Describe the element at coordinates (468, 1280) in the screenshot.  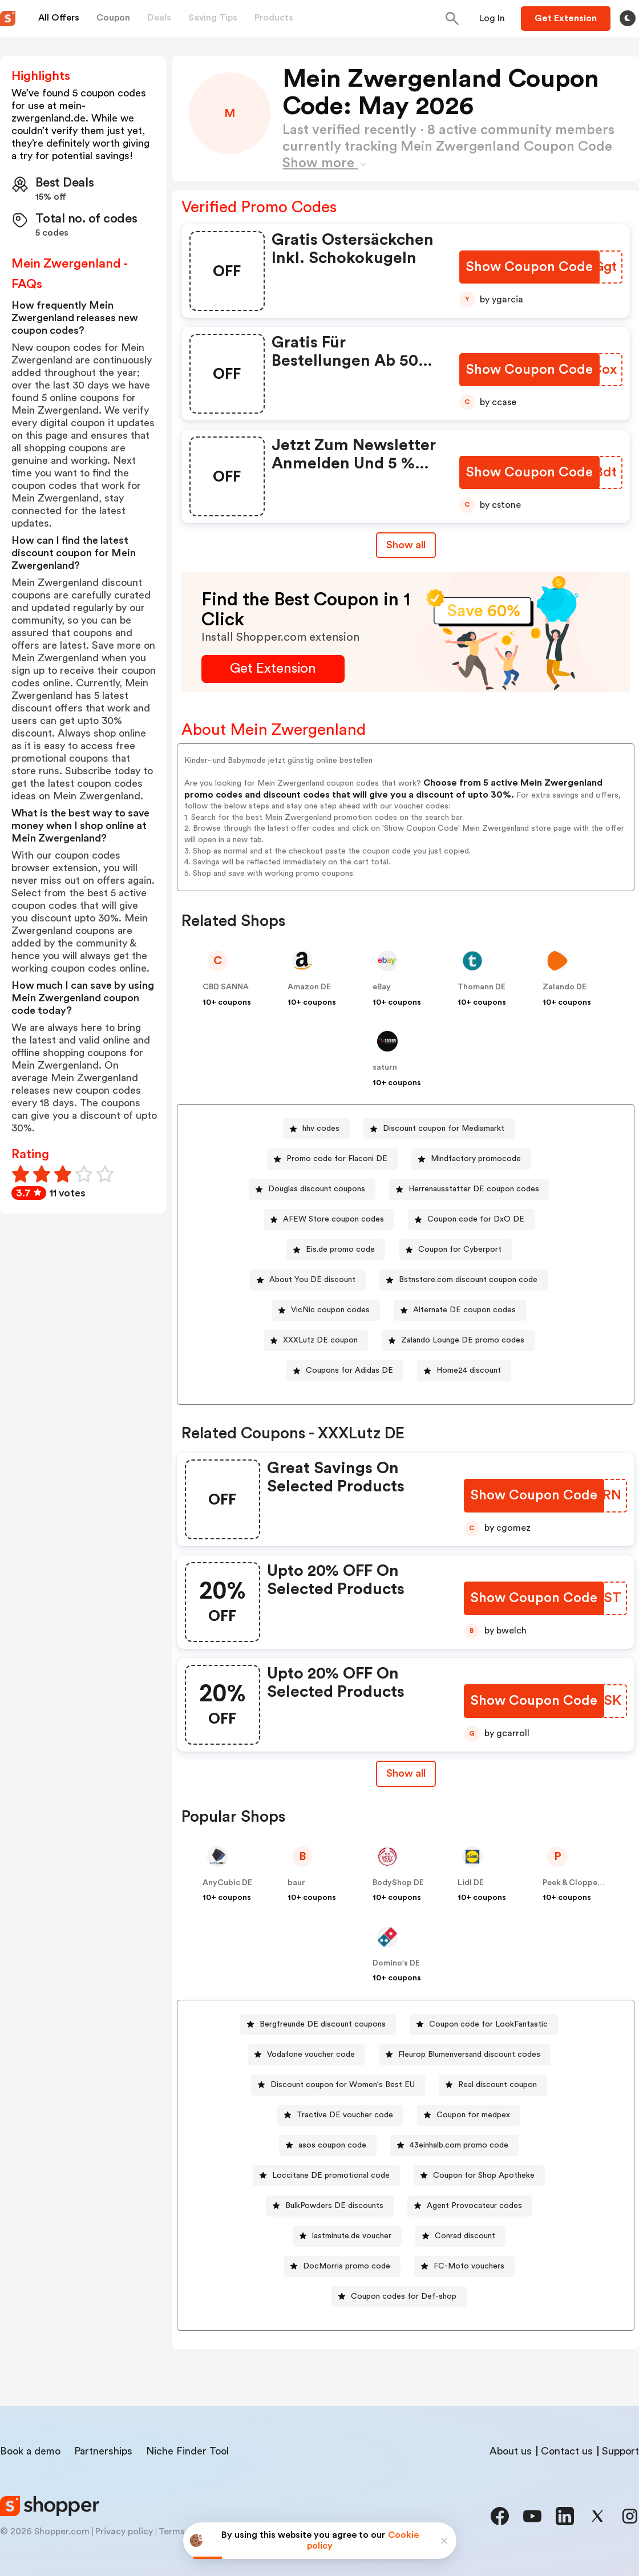
I see `Bstnstore.com discount coupon code` at that location.